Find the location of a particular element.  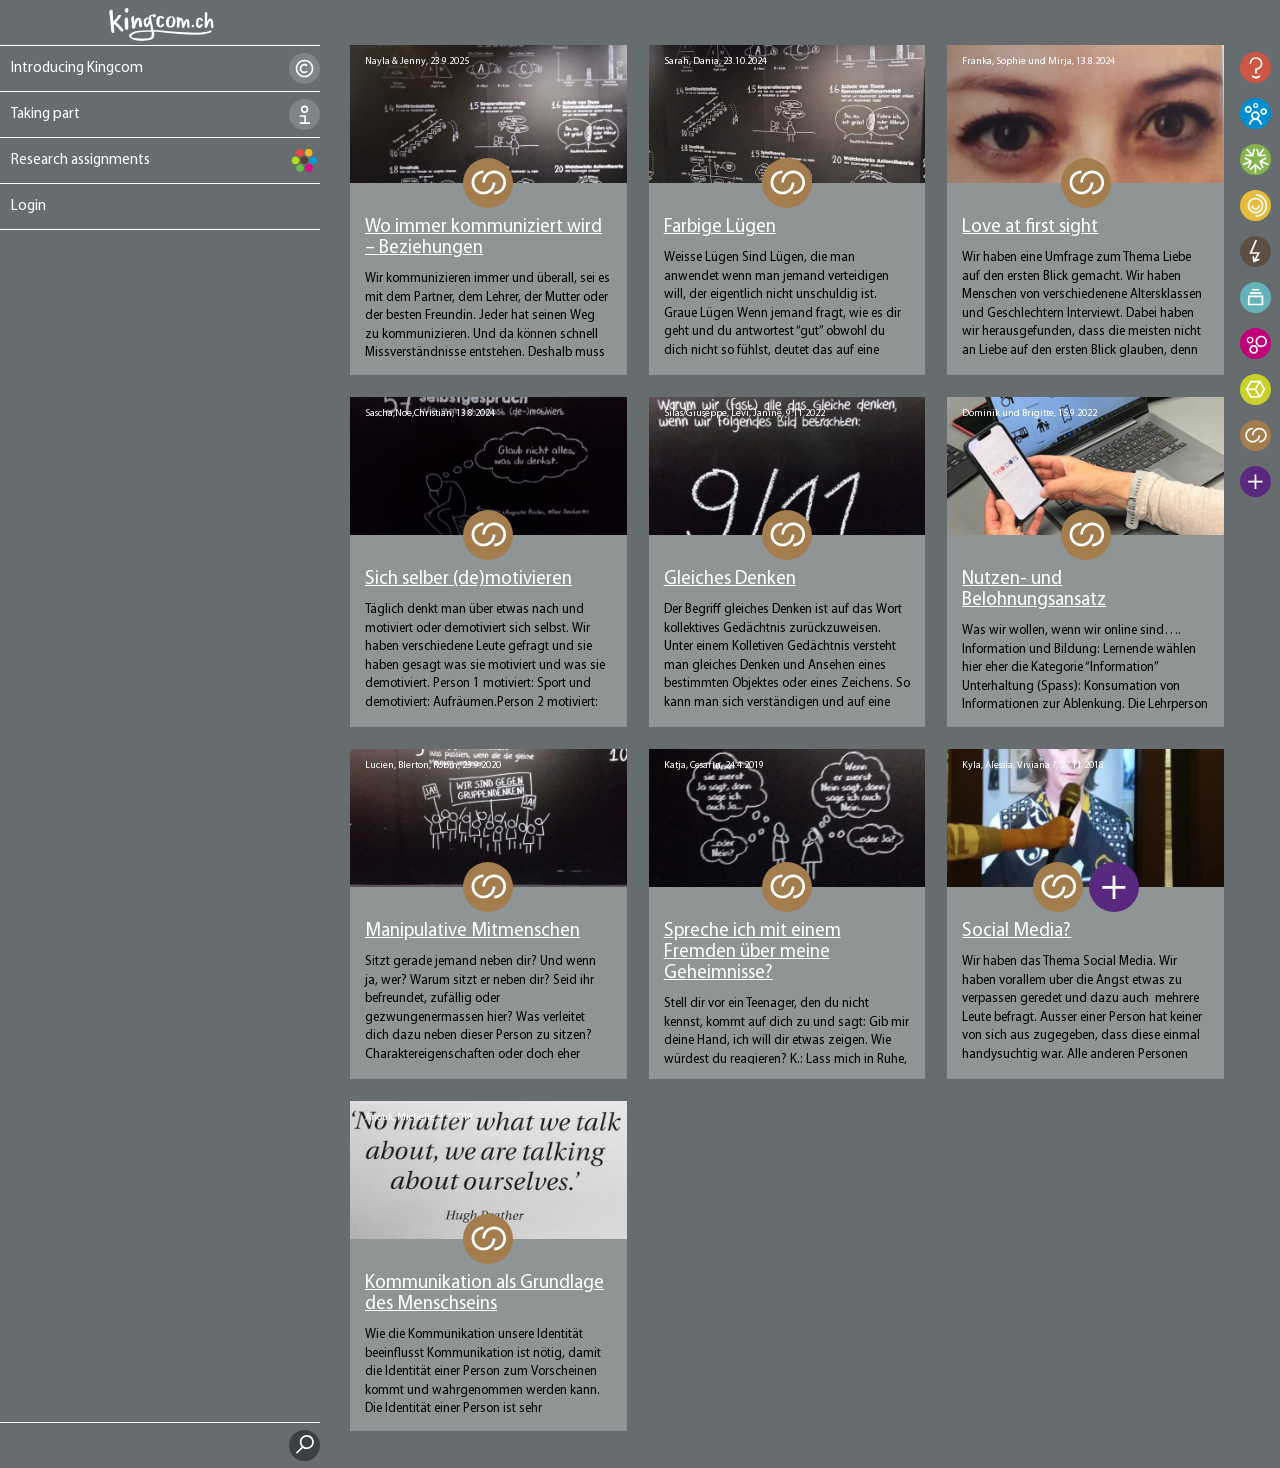

Gleiches Denken is located at coordinates (730, 579).